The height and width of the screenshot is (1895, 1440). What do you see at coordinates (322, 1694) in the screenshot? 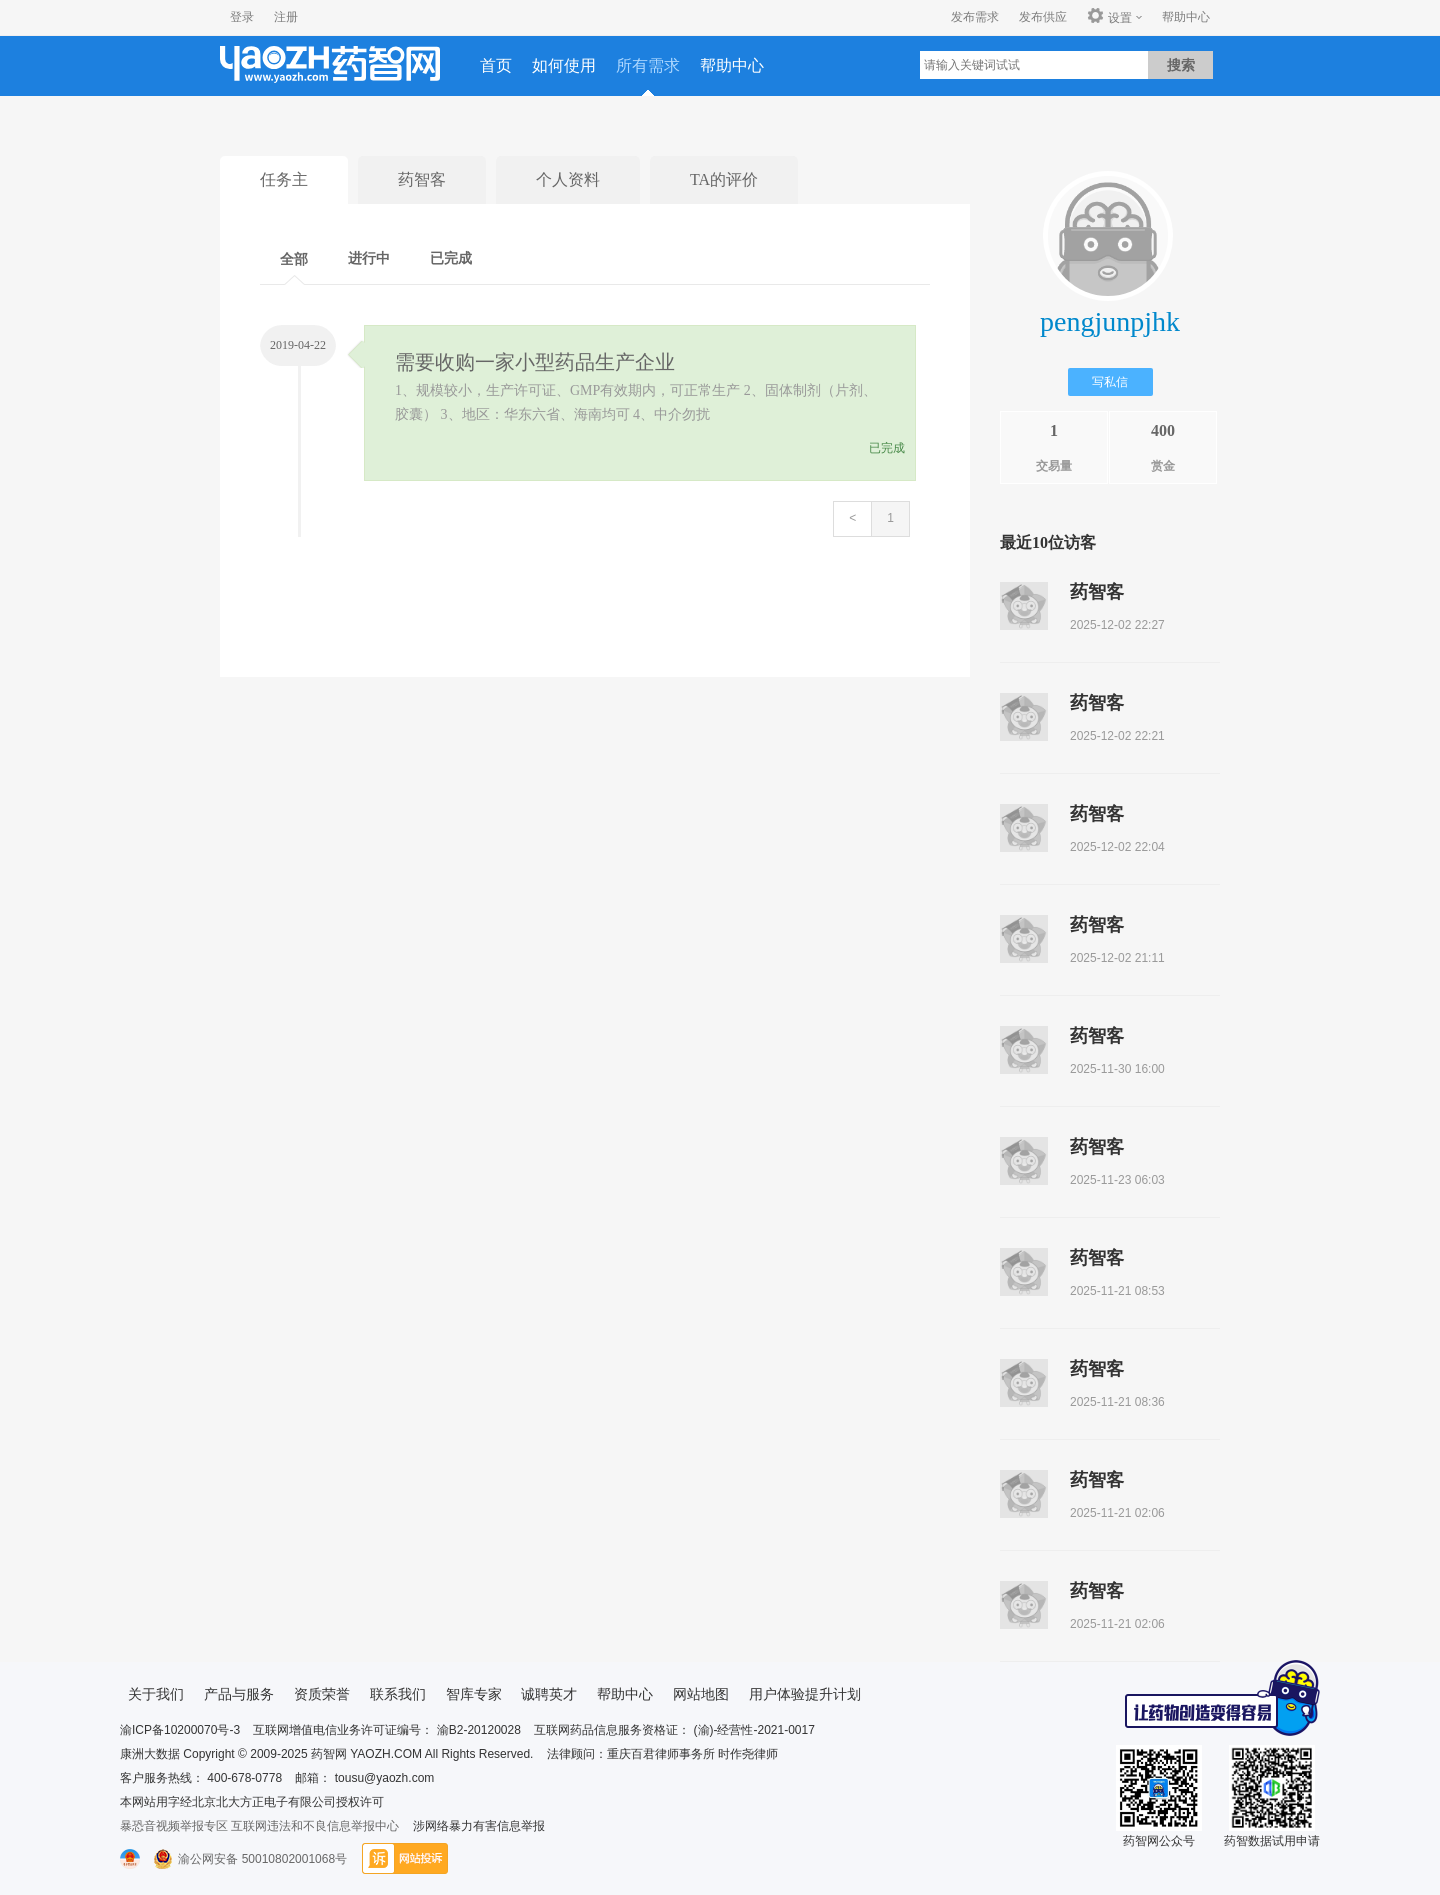
I see `资质荣誉` at bounding box center [322, 1694].